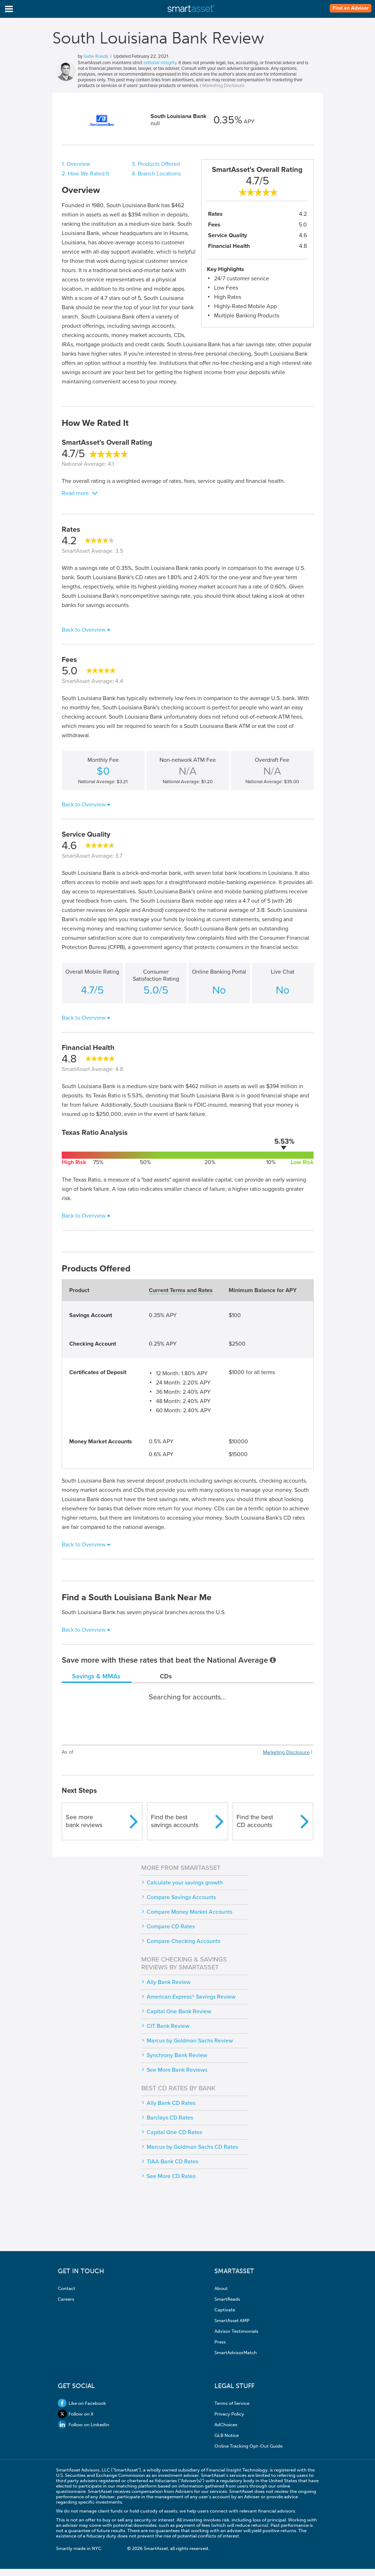 The width and height of the screenshot is (375, 2576). I want to click on Synchrony Bank Review, so click(177, 2055).